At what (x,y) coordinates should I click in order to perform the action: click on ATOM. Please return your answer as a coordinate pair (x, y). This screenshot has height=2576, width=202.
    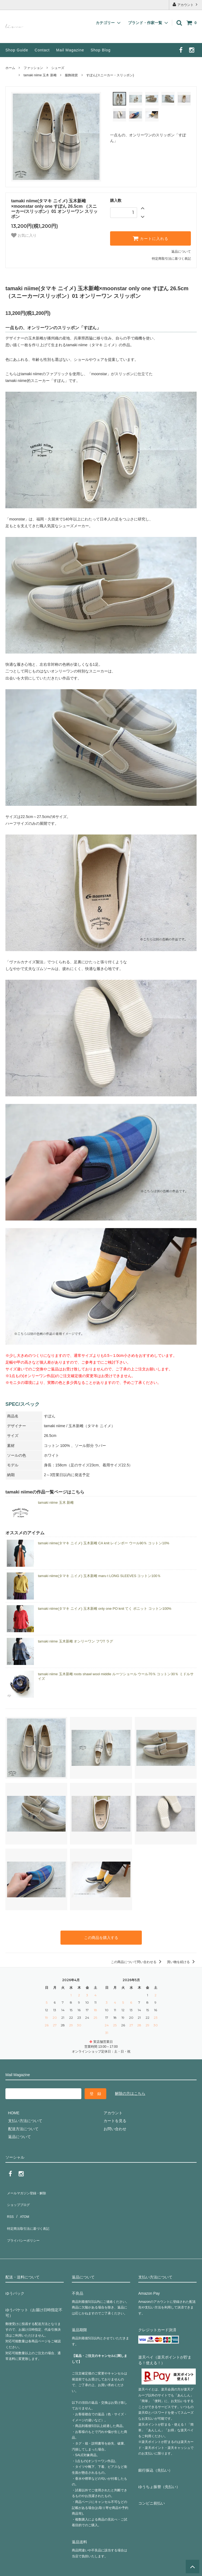
    Looking at the image, I should click on (21, 2205).